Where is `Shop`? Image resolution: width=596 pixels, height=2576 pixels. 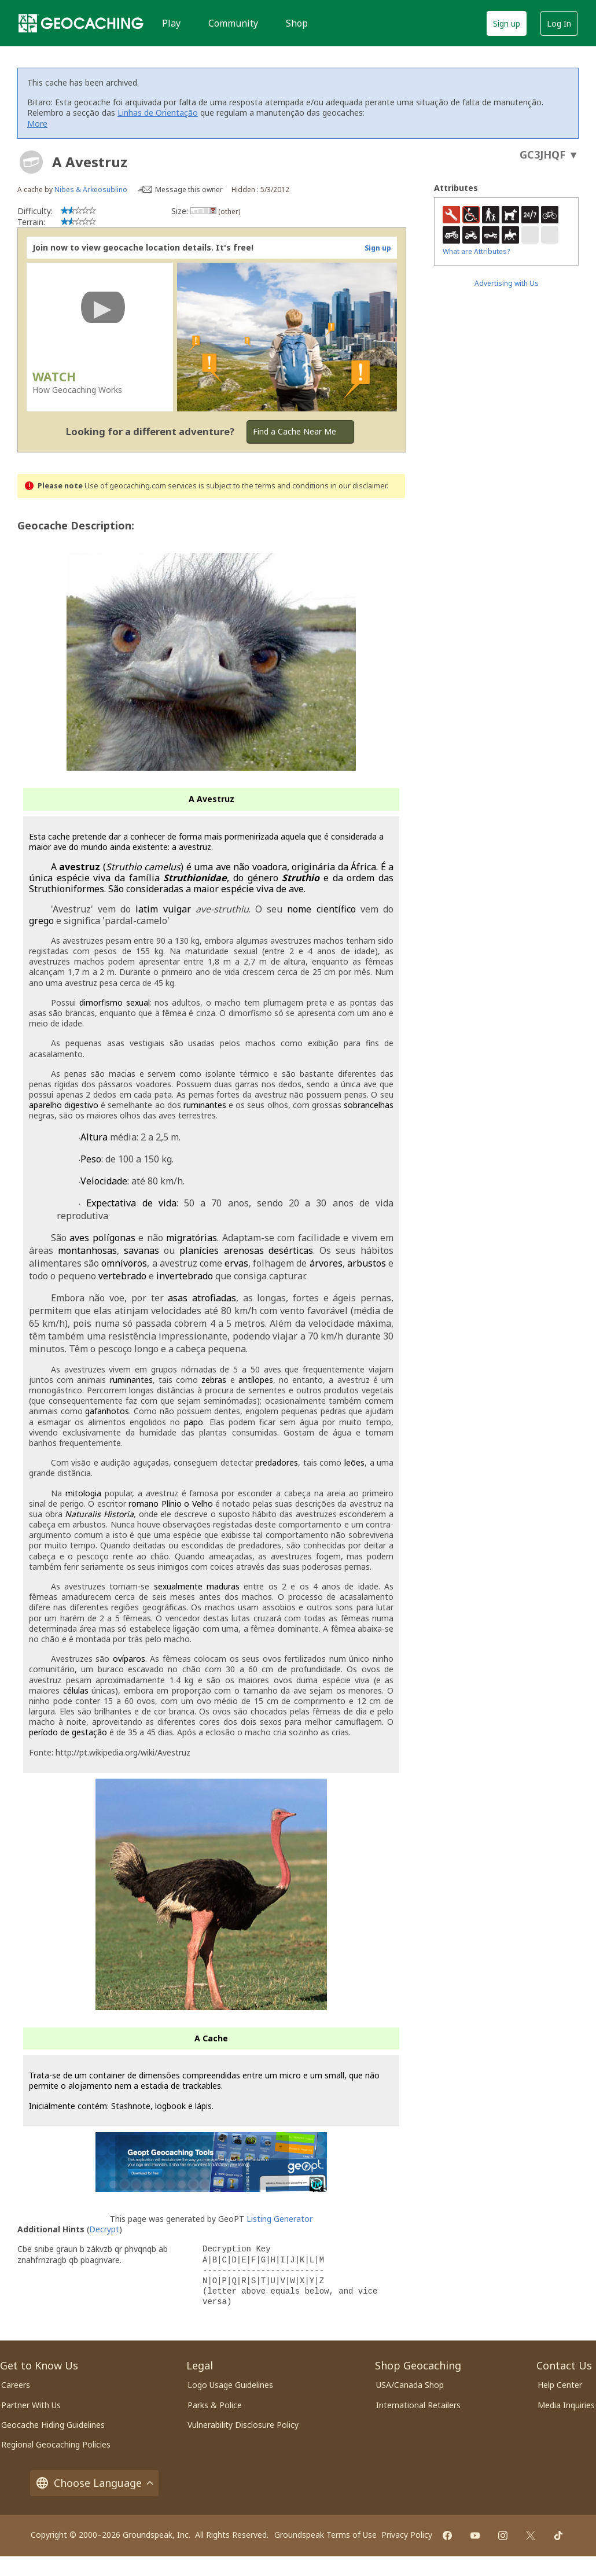 Shop is located at coordinates (297, 23).